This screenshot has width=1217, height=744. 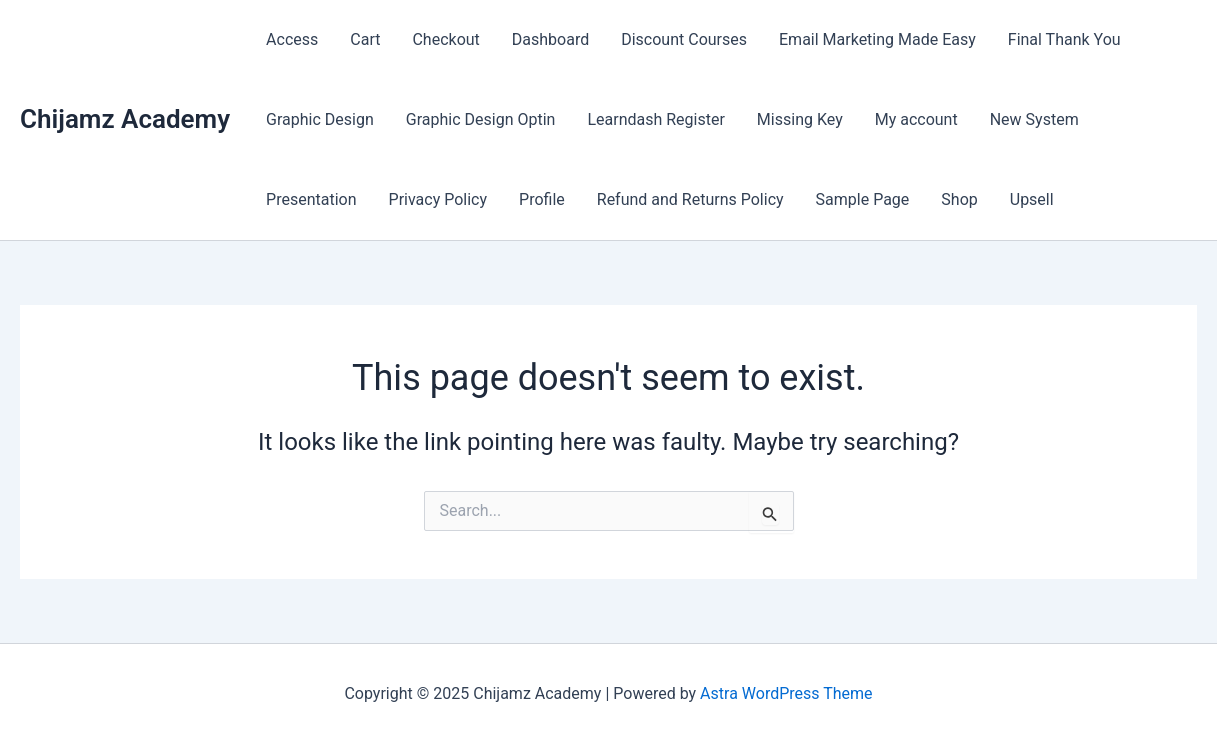 What do you see at coordinates (690, 199) in the screenshot?
I see `Refund and Returns Policy` at bounding box center [690, 199].